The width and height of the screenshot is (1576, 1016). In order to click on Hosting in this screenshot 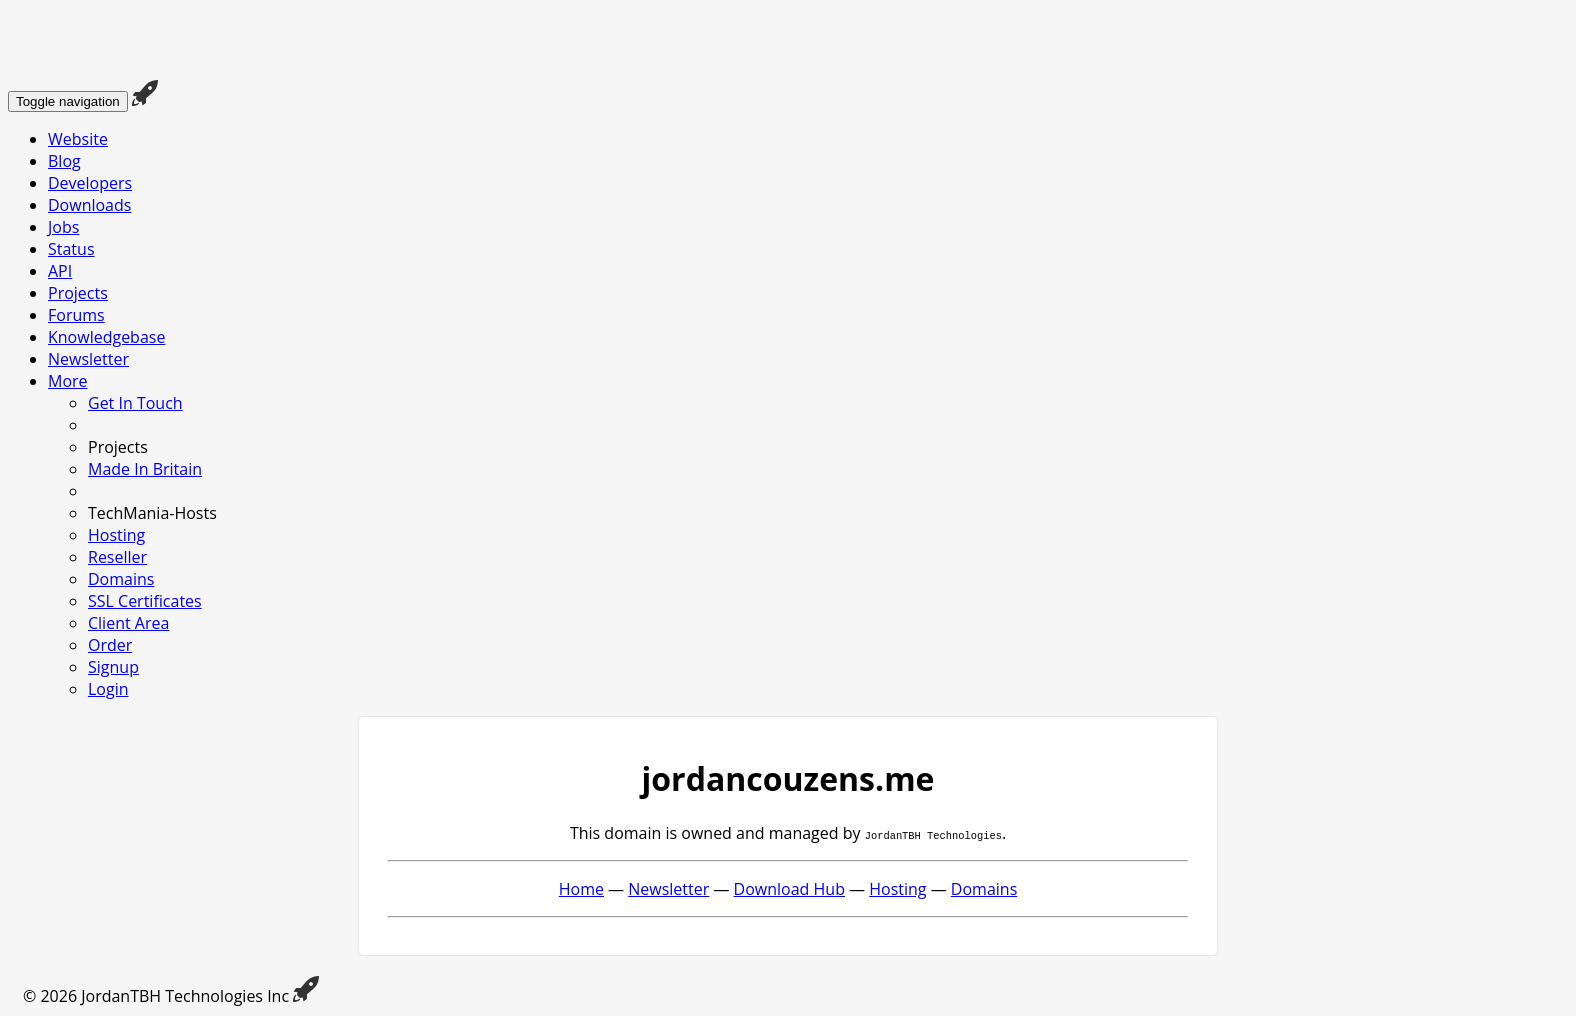, I will do `click(116, 535)`.